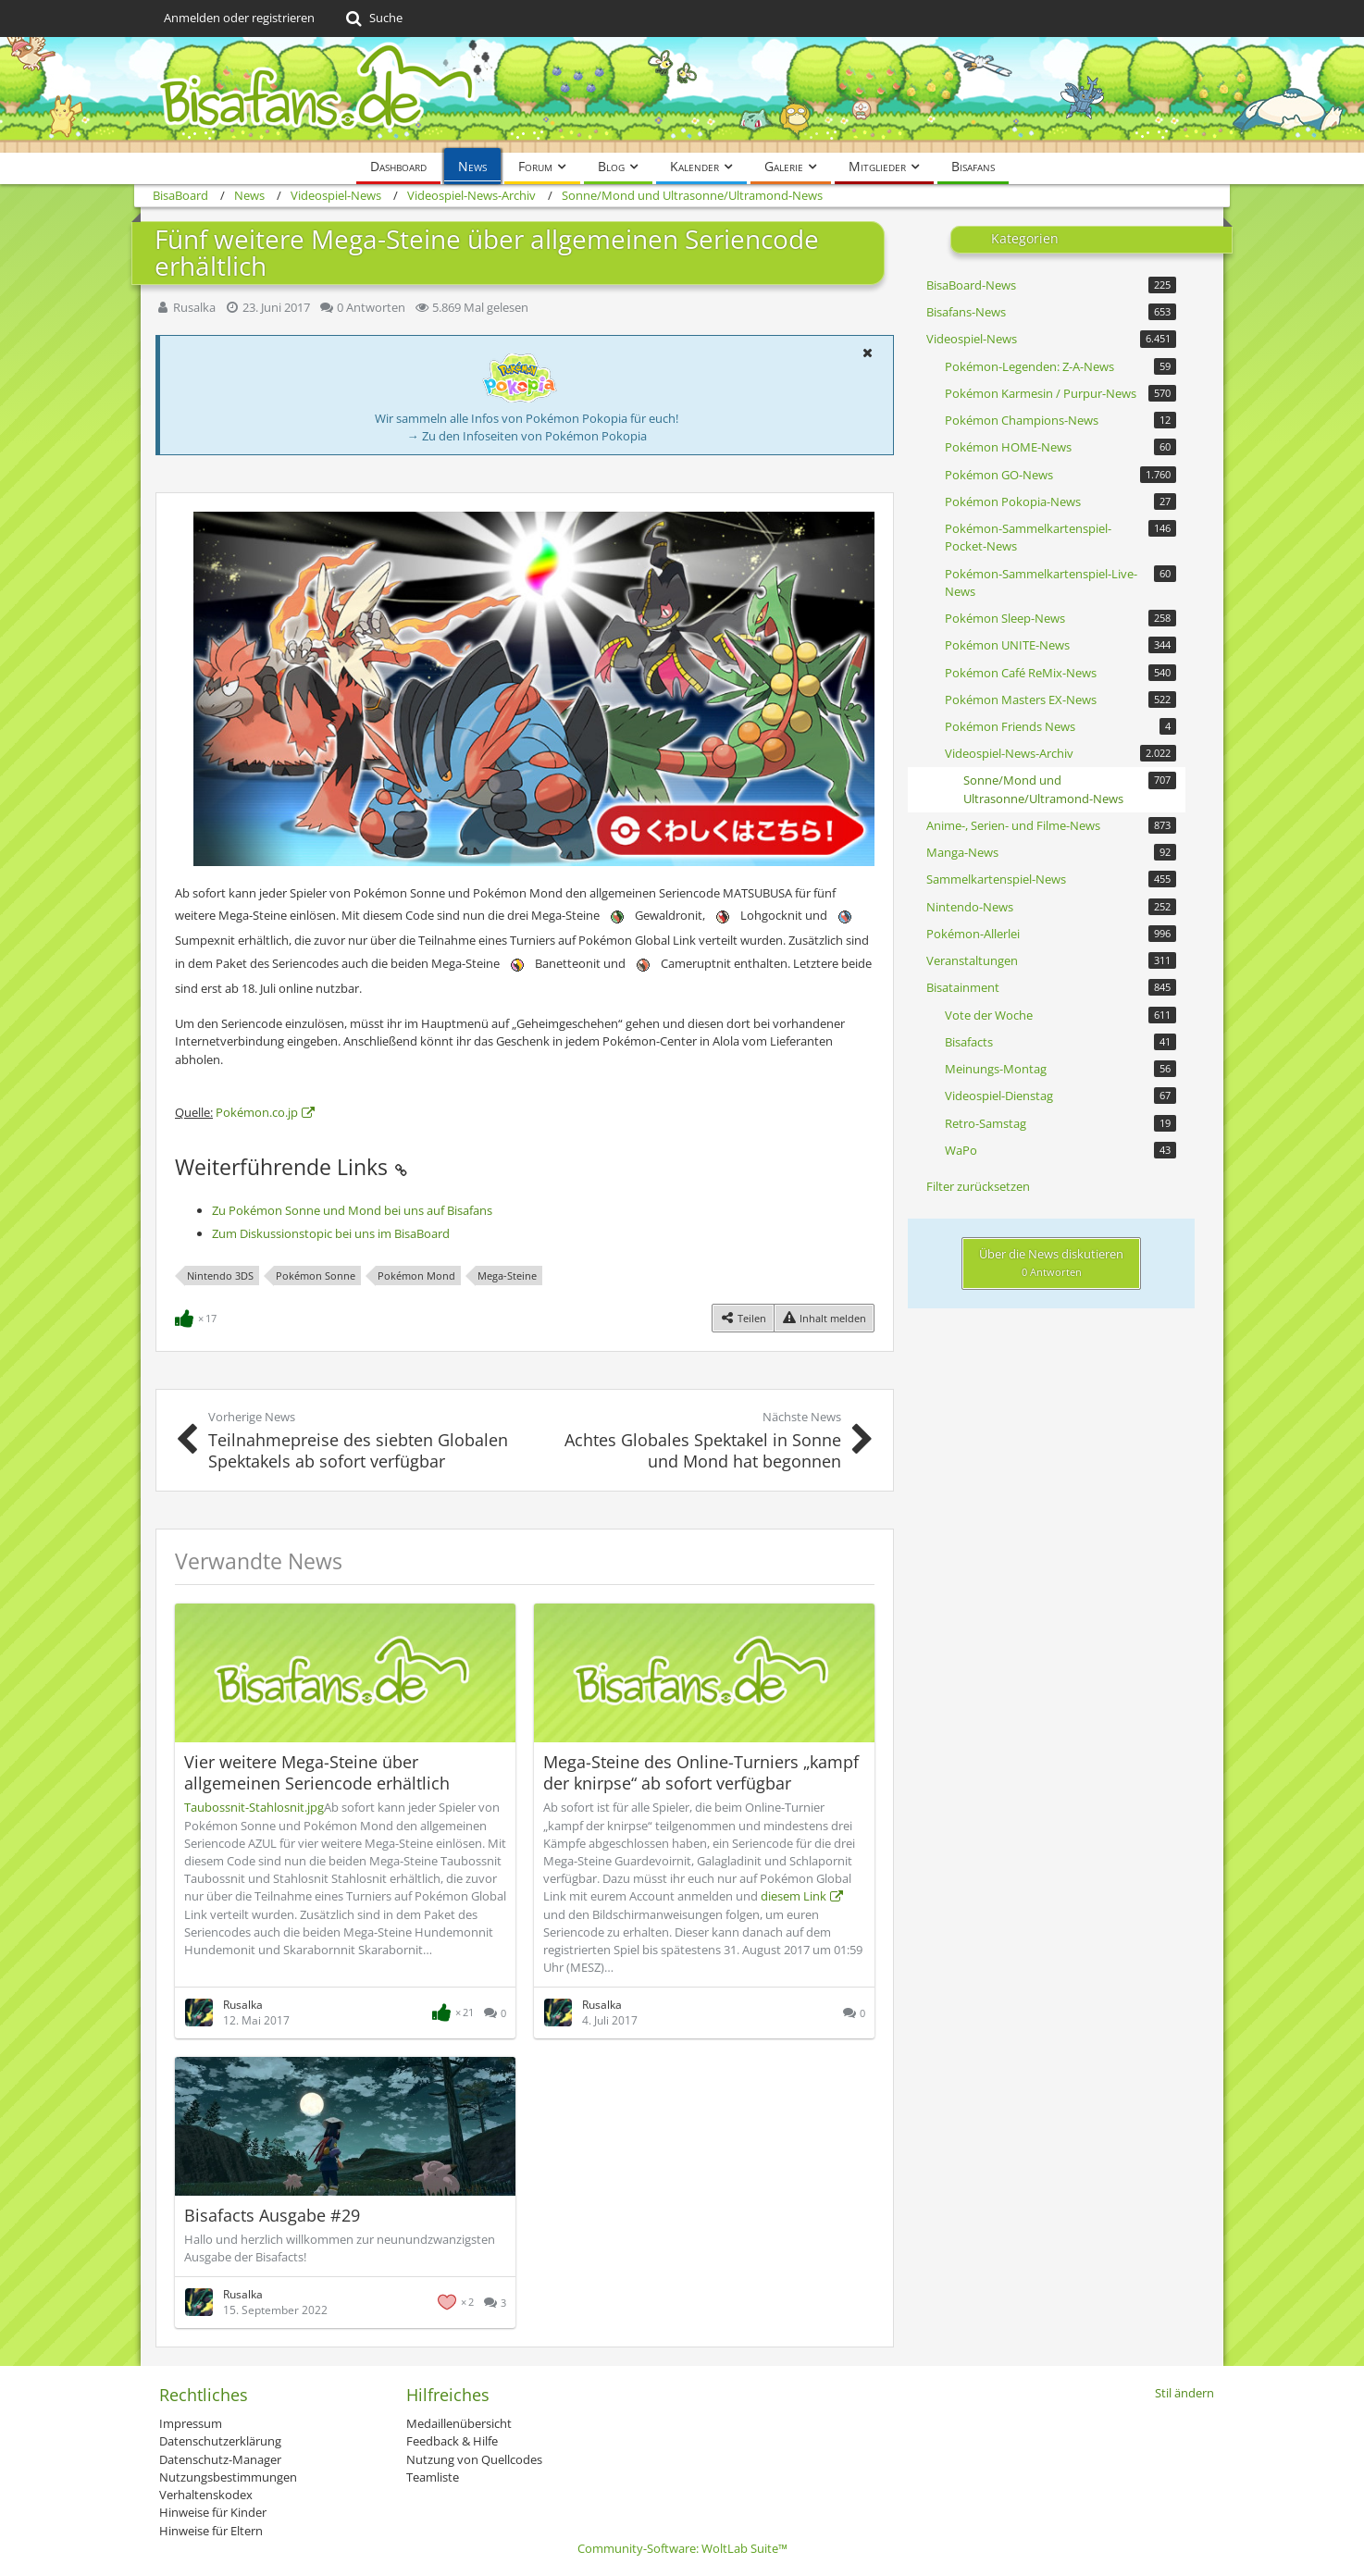 The image size is (1364, 2576). What do you see at coordinates (867, 352) in the screenshot?
I see `[button]` at bounding box center [867, 352].